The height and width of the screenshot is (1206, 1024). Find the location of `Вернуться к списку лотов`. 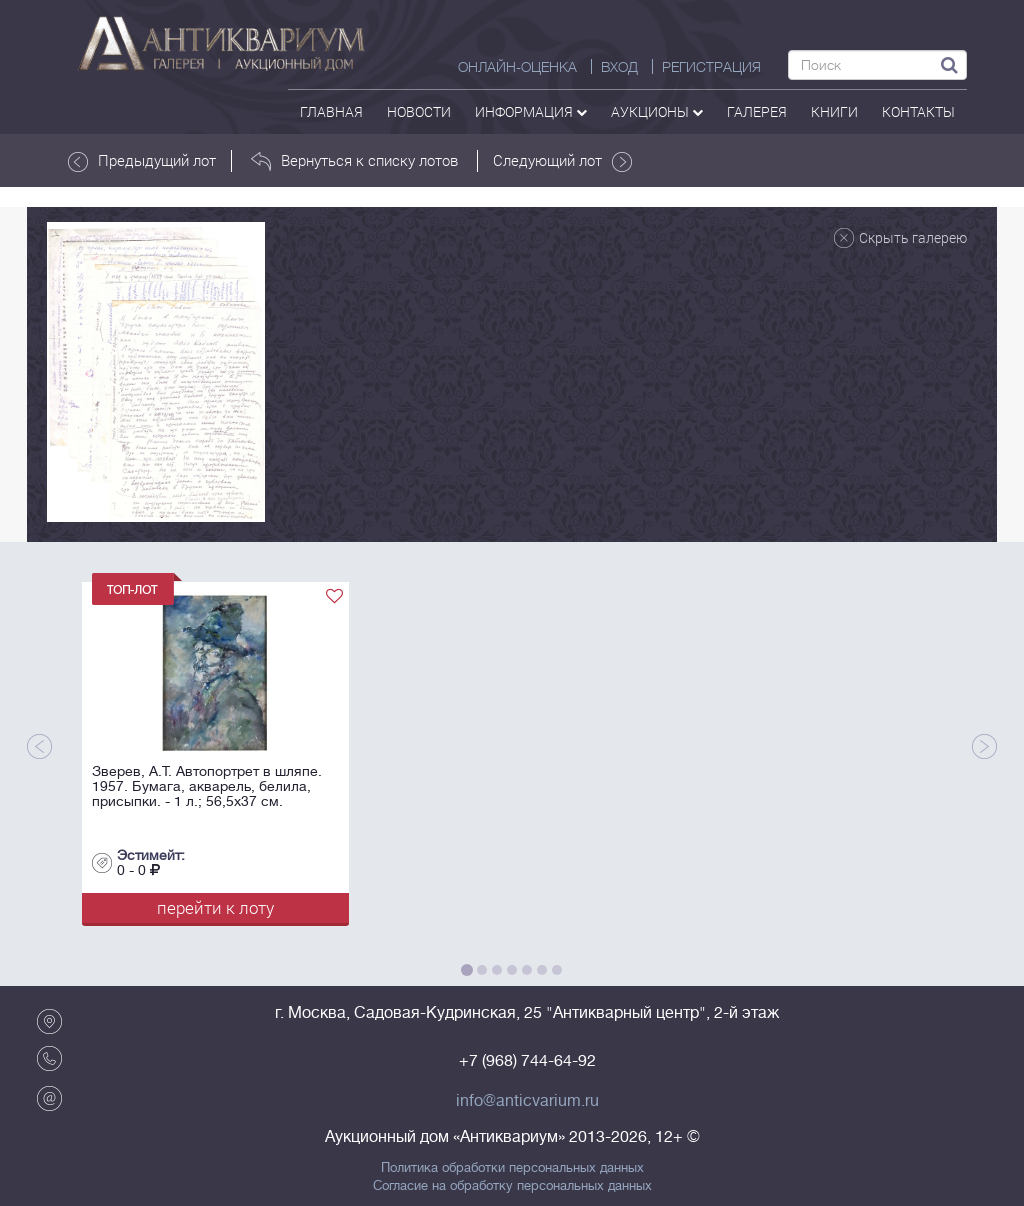

Вернуться к списку лотов is located at coordinates (354, 161).